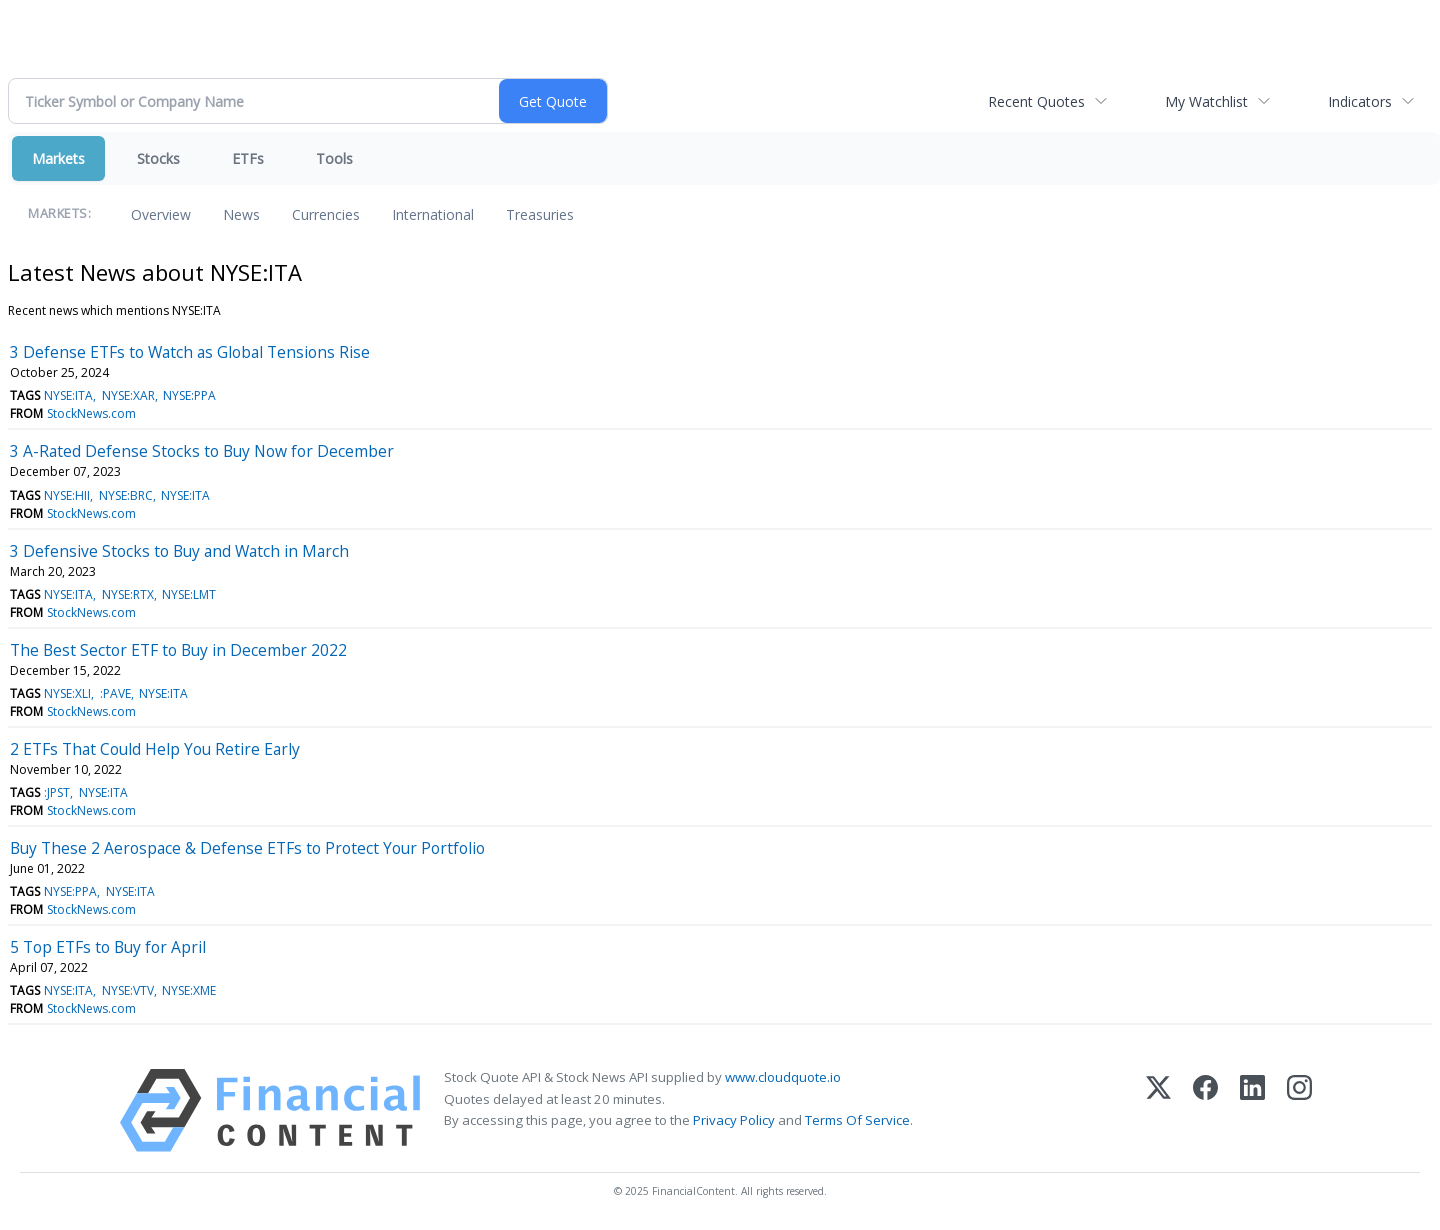 The width and height of the screenshot is (1440, 1230). Describe the element at coordinates (57, 792) in the screenshot. I see `:JPST` at that location.